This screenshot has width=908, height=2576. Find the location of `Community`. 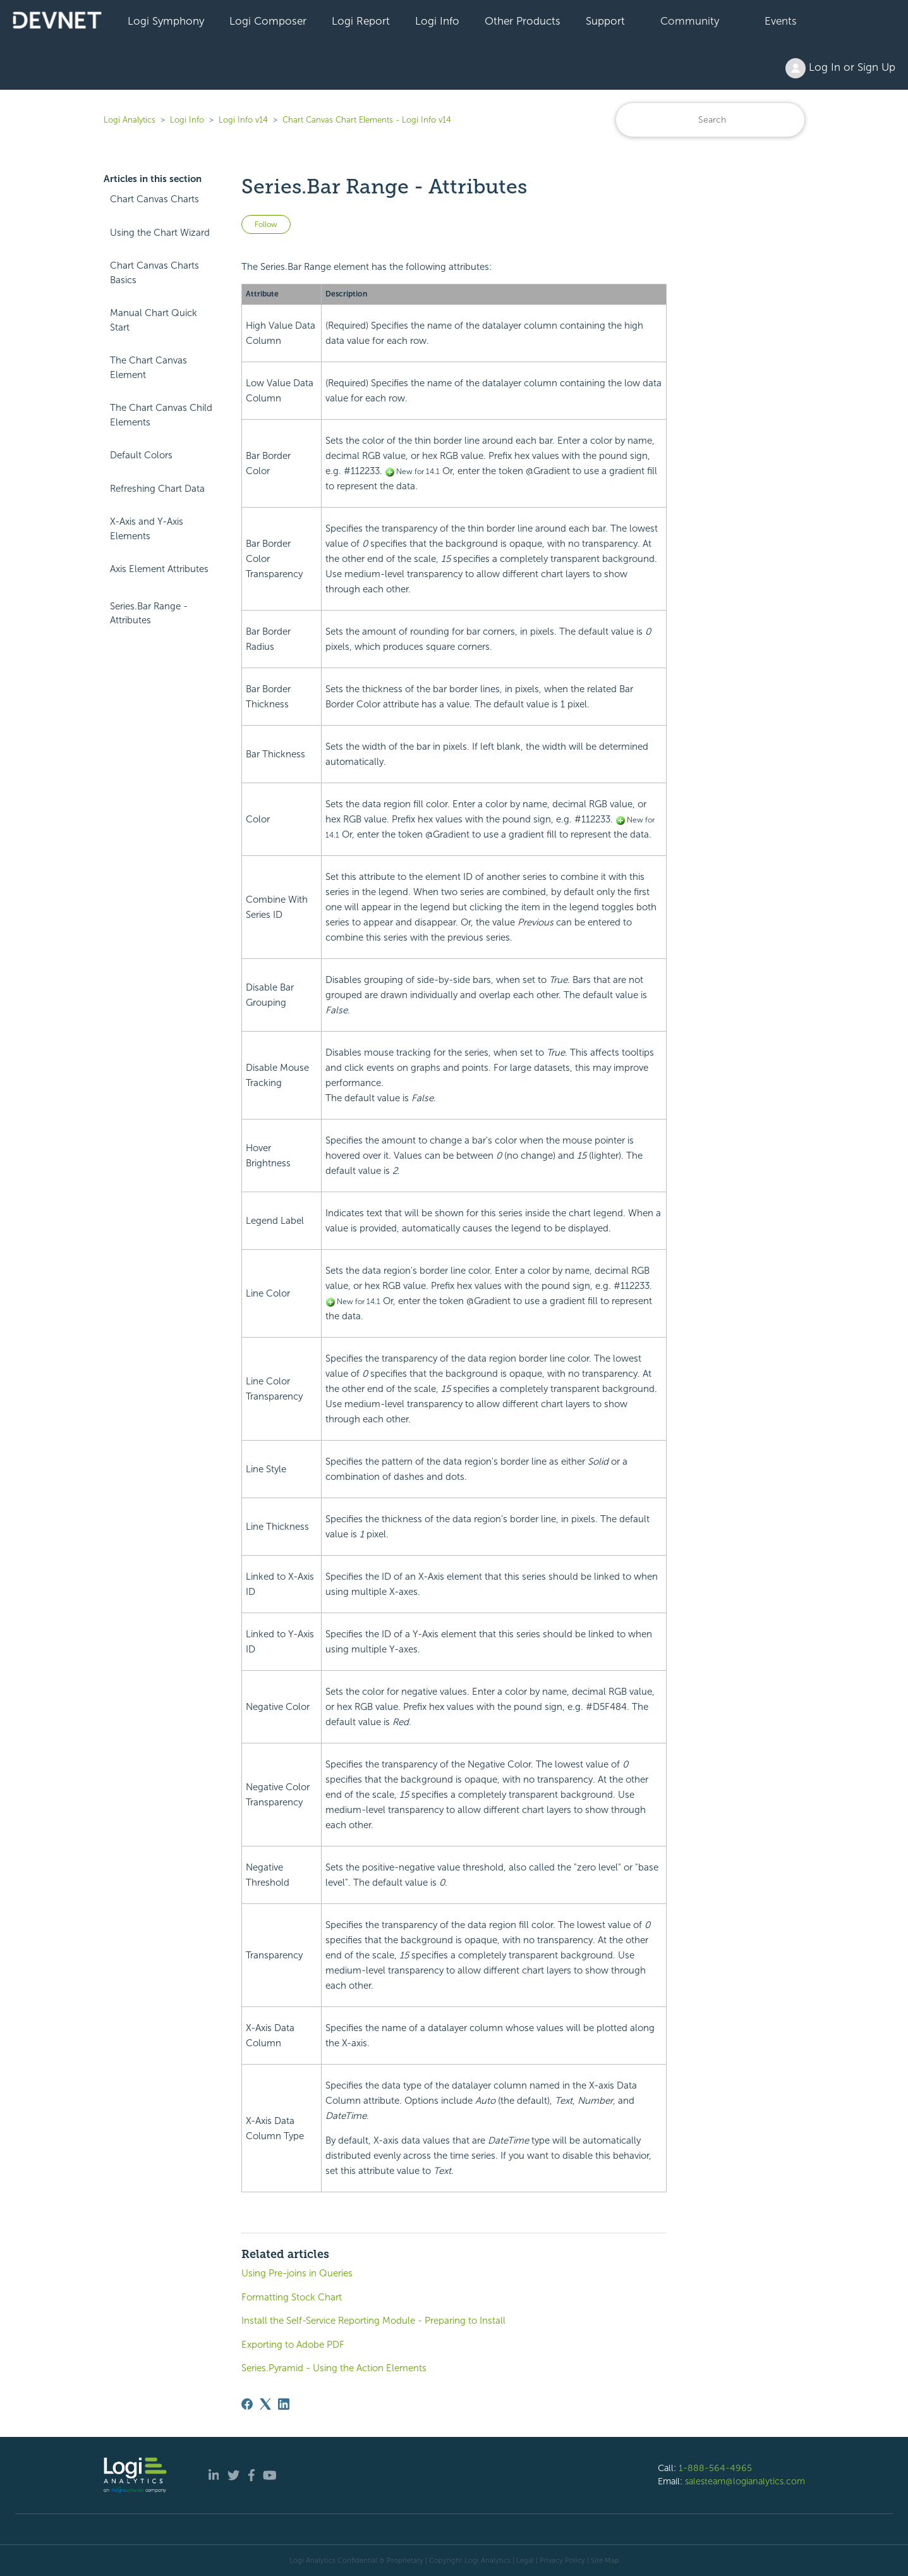

Community is located at coordinates (689, 21).